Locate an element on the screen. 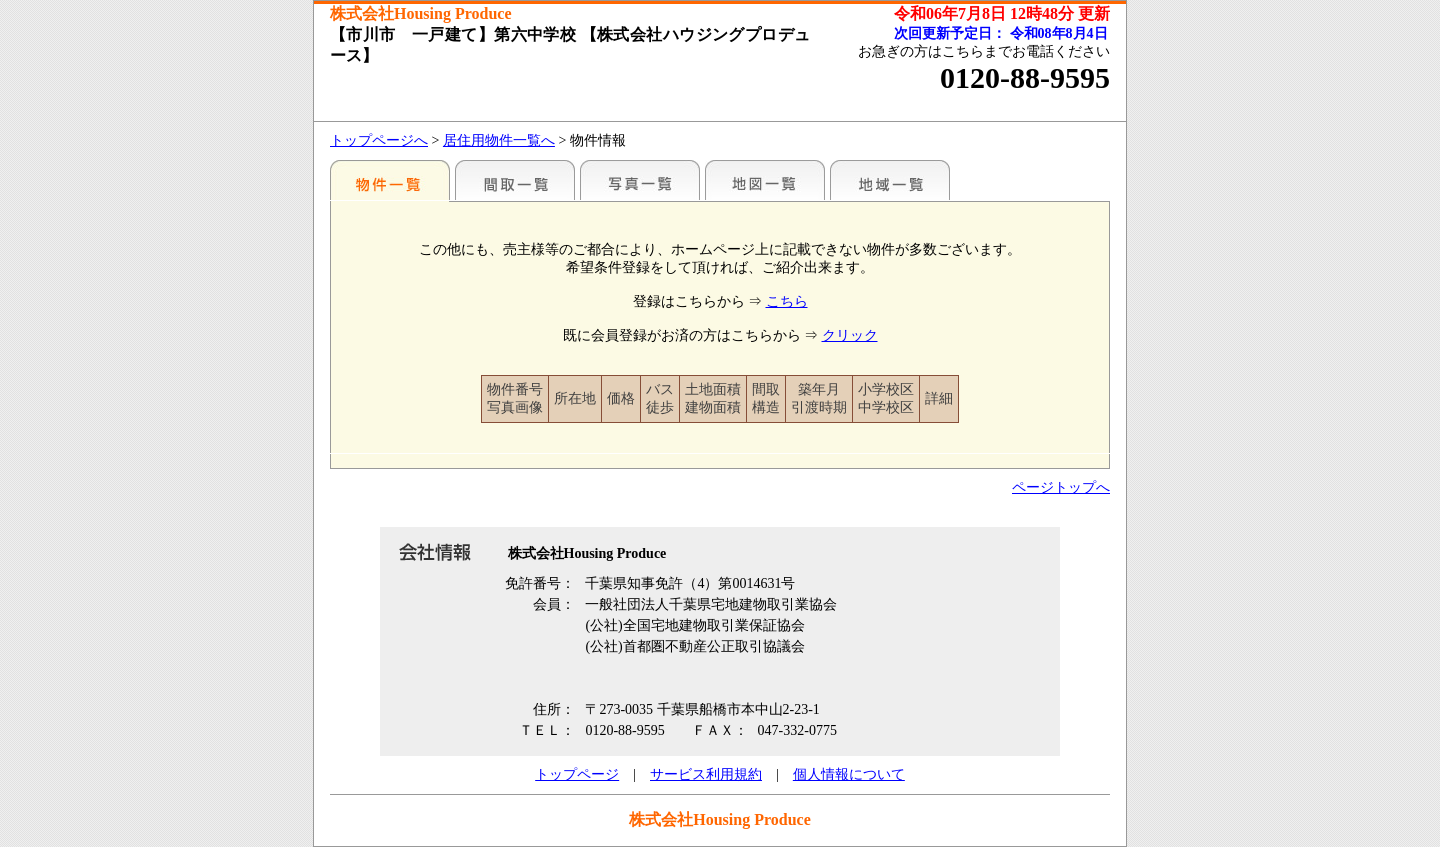 Image resolution: width=1440 pixels, height=847 pixels. 駅名別一覧 is located at coordinates (390, 180).